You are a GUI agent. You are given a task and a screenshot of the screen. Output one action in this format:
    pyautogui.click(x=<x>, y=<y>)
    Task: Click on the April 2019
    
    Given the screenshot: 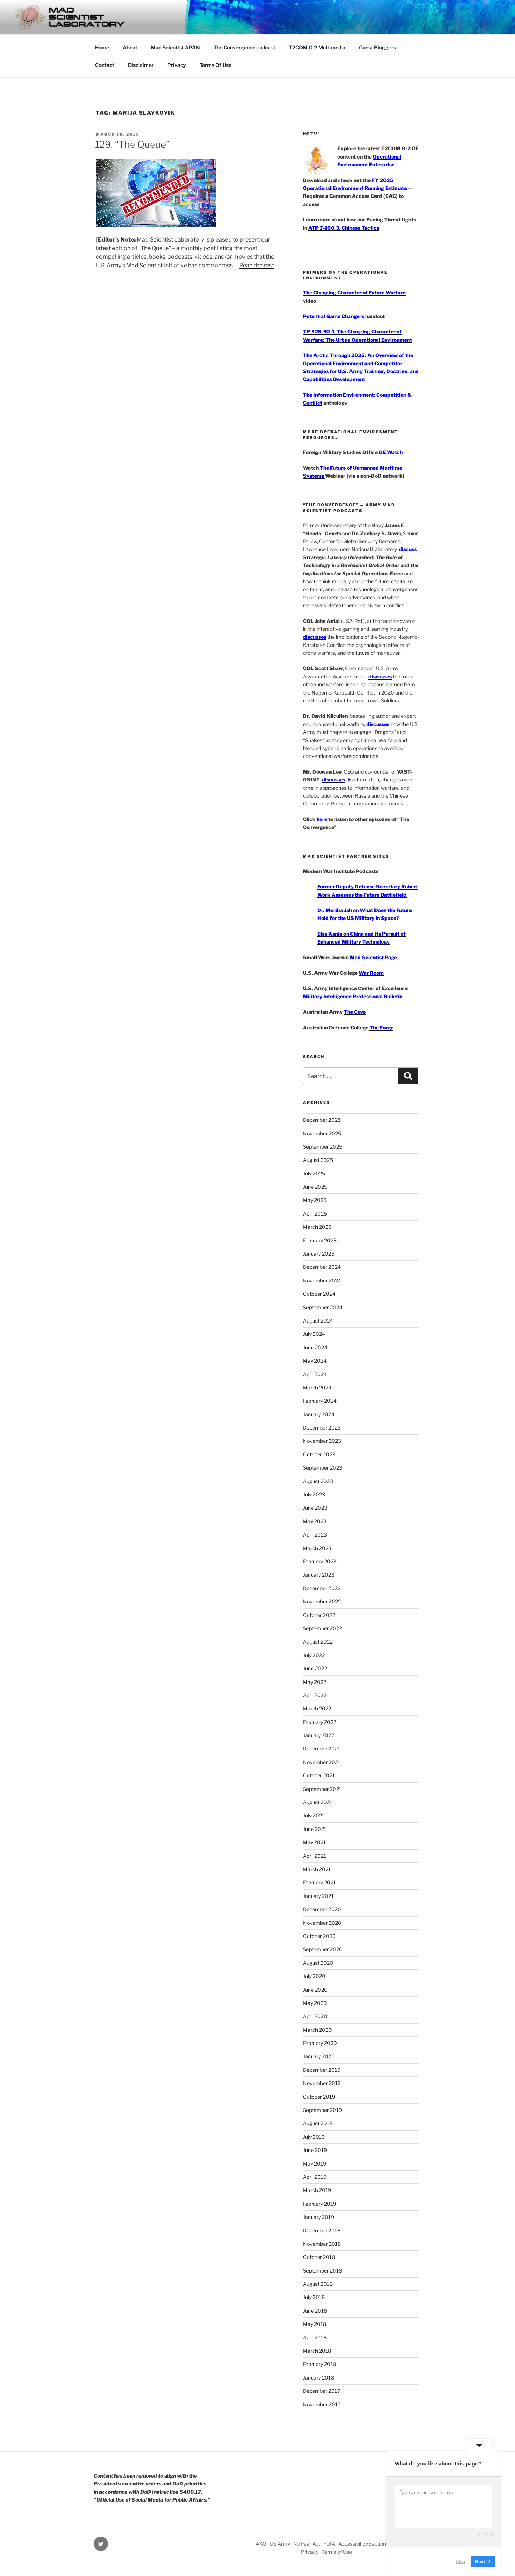 What is the action you would take?
    pyautogui.click(x=315, y=2177)
    